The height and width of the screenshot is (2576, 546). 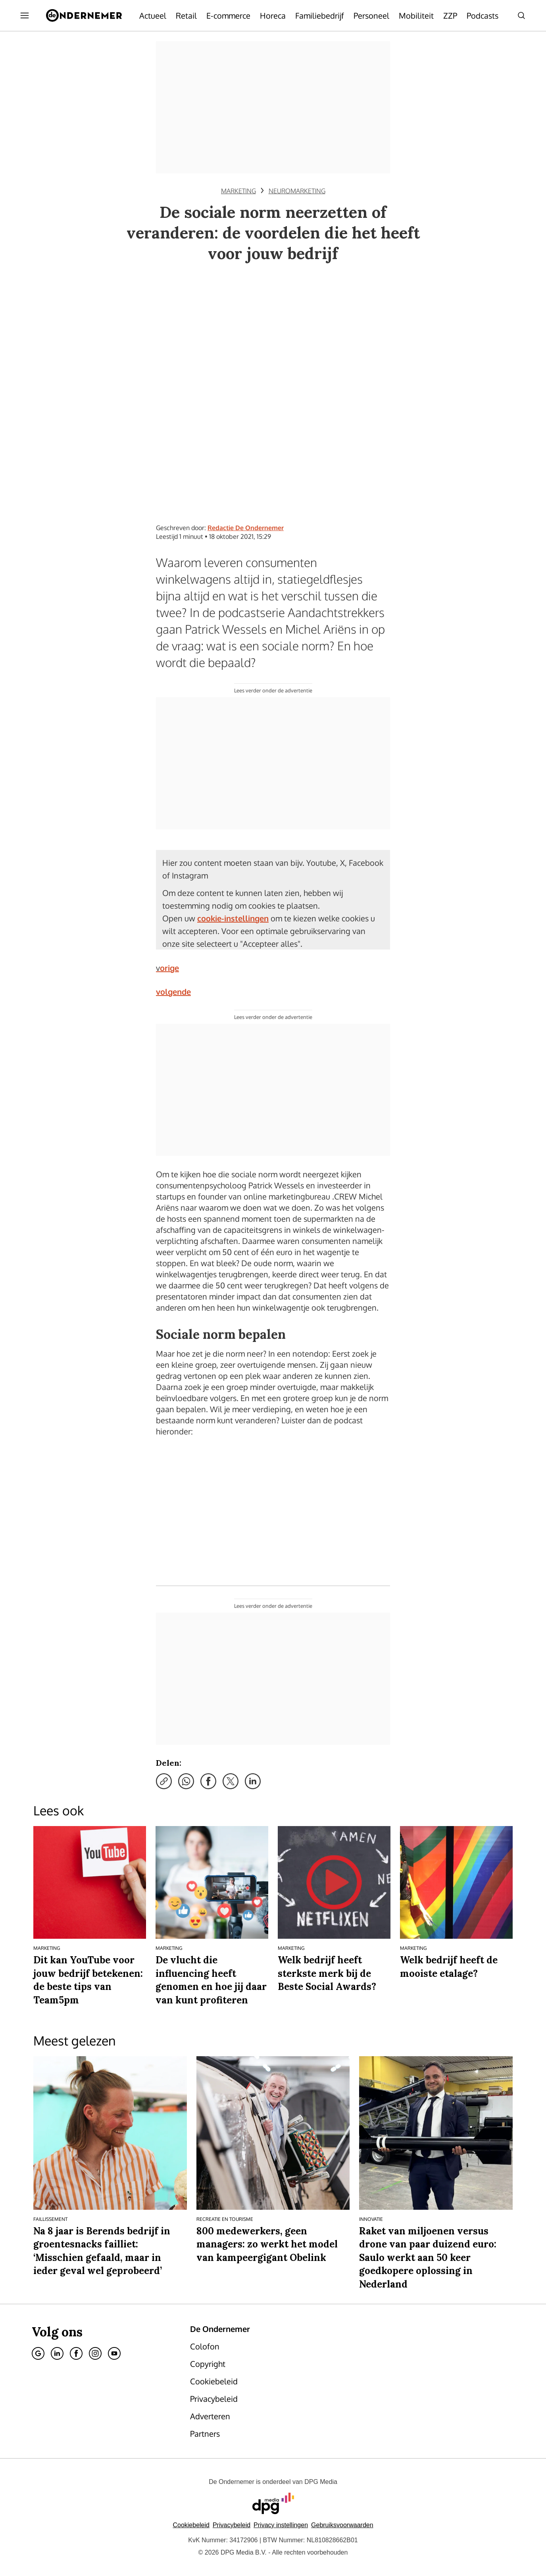 I want to click on vorige, so click(x=167, y=968).